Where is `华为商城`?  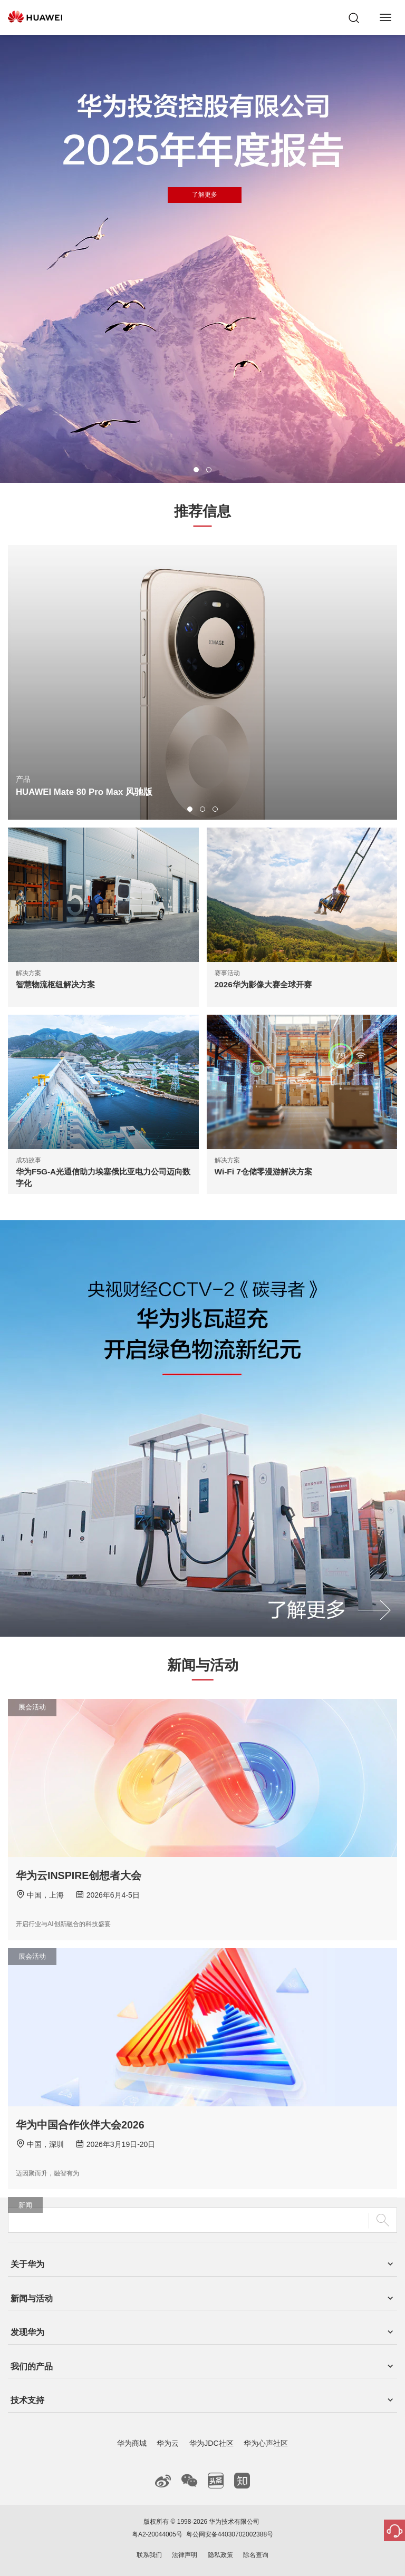
华为商城 is located at coordinates (132, 2443).